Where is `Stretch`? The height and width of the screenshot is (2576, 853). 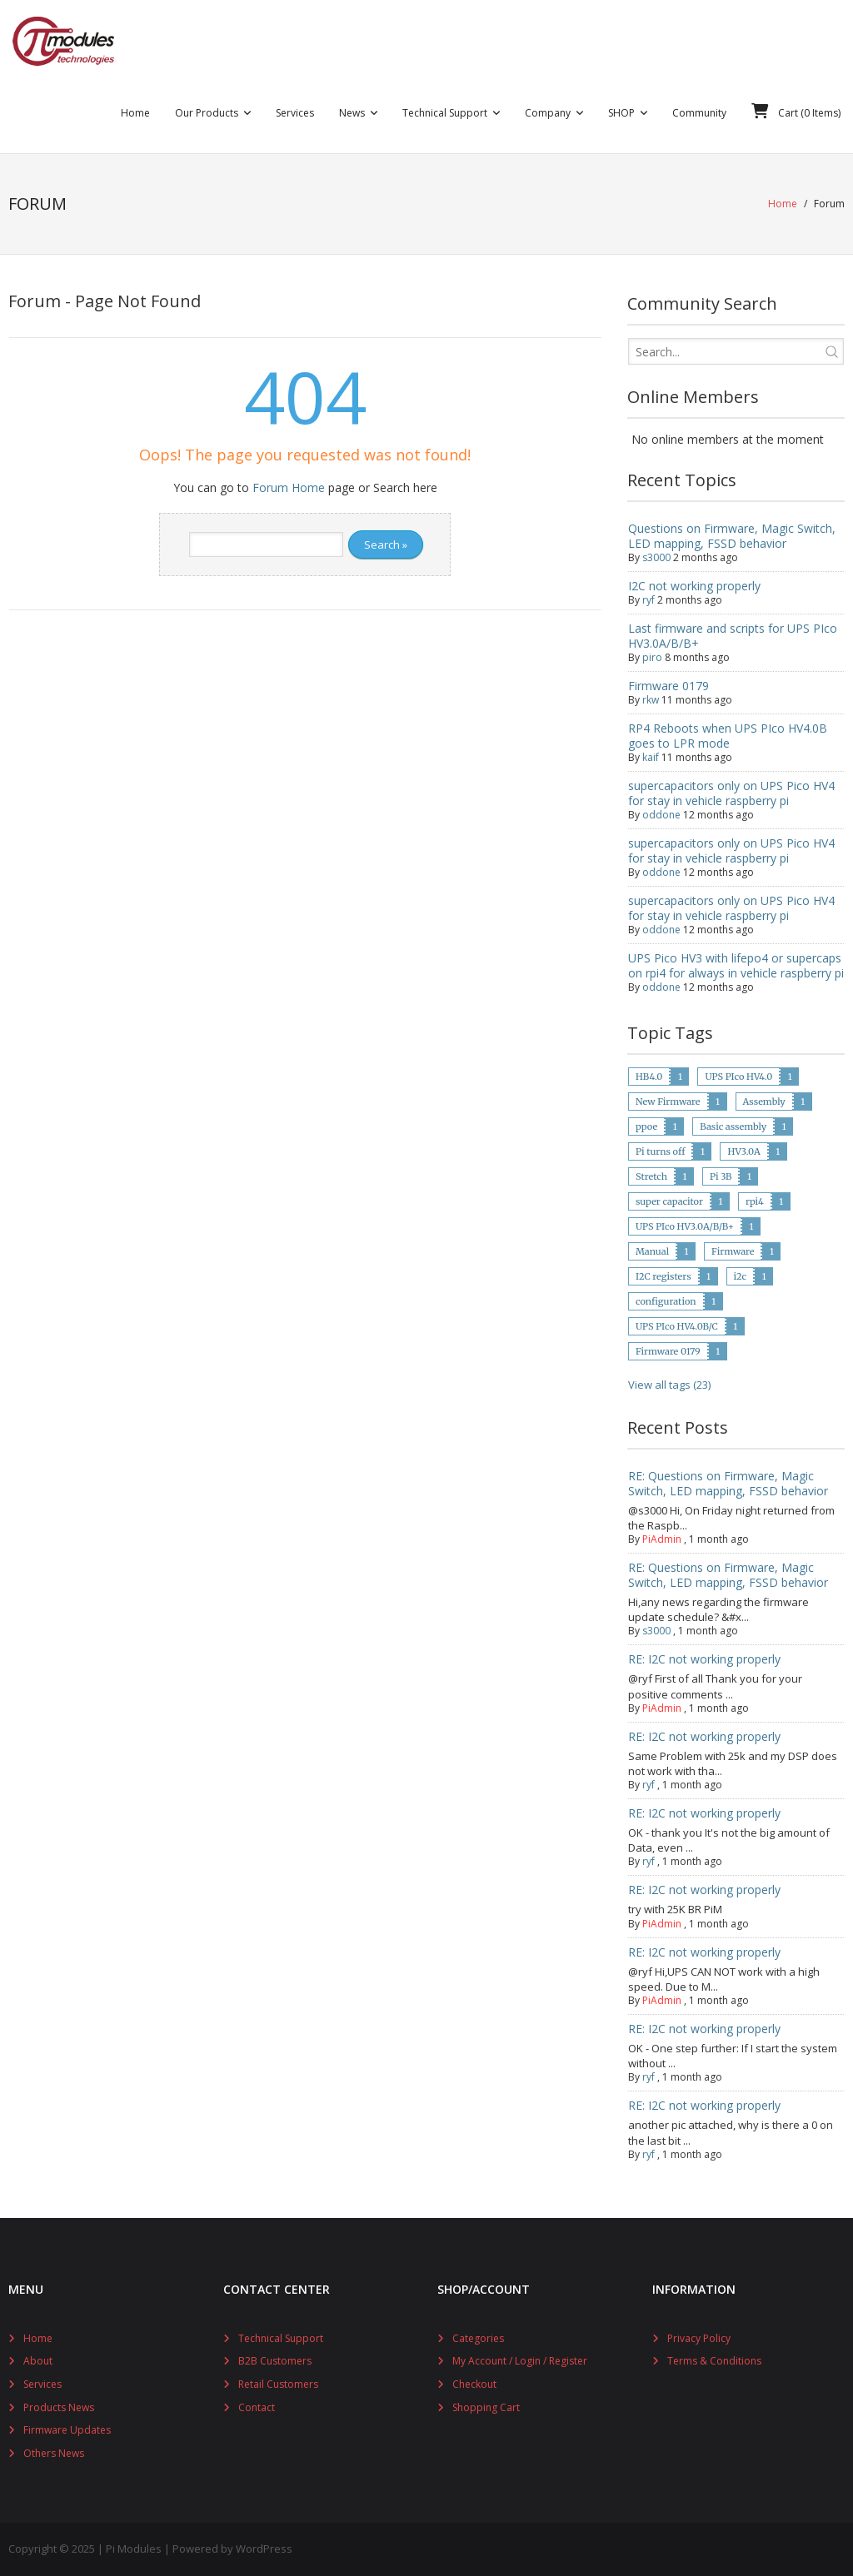
Stretch is located at coordinates (651, 1176).